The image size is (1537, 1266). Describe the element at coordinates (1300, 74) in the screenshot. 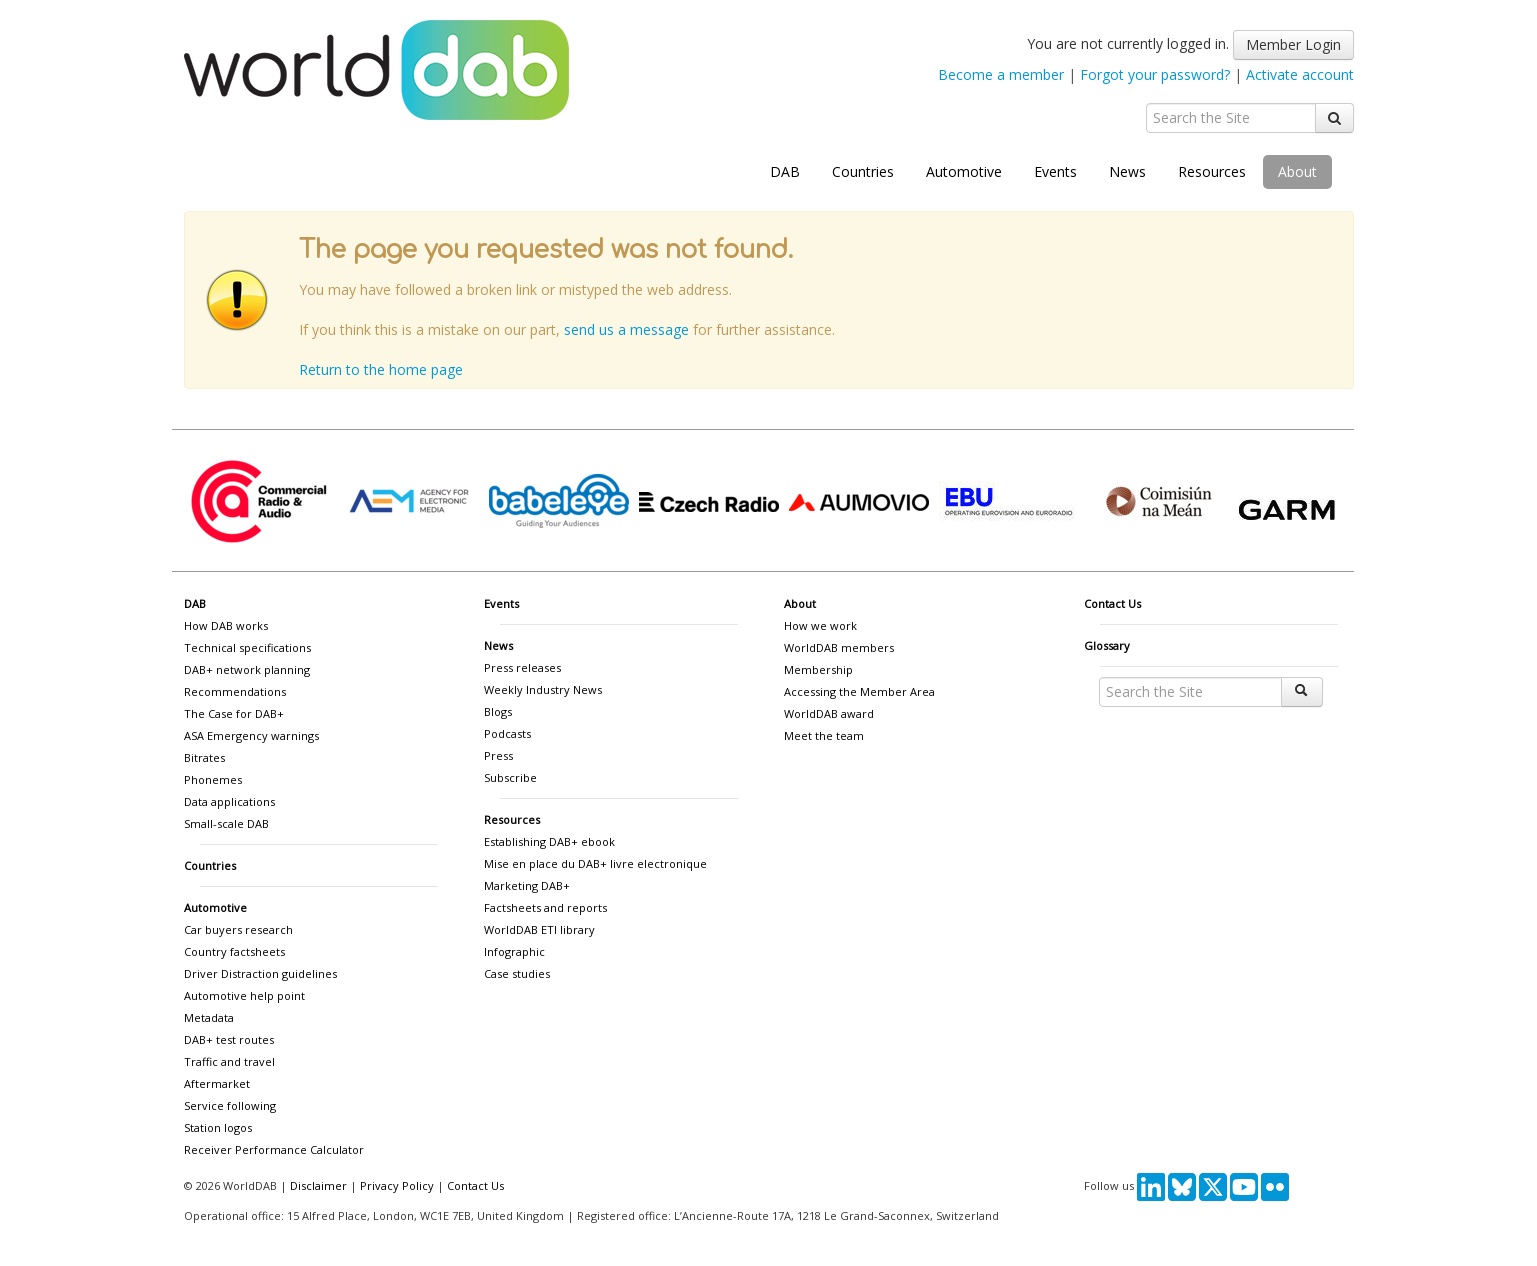

I see `Activate account` at that location.